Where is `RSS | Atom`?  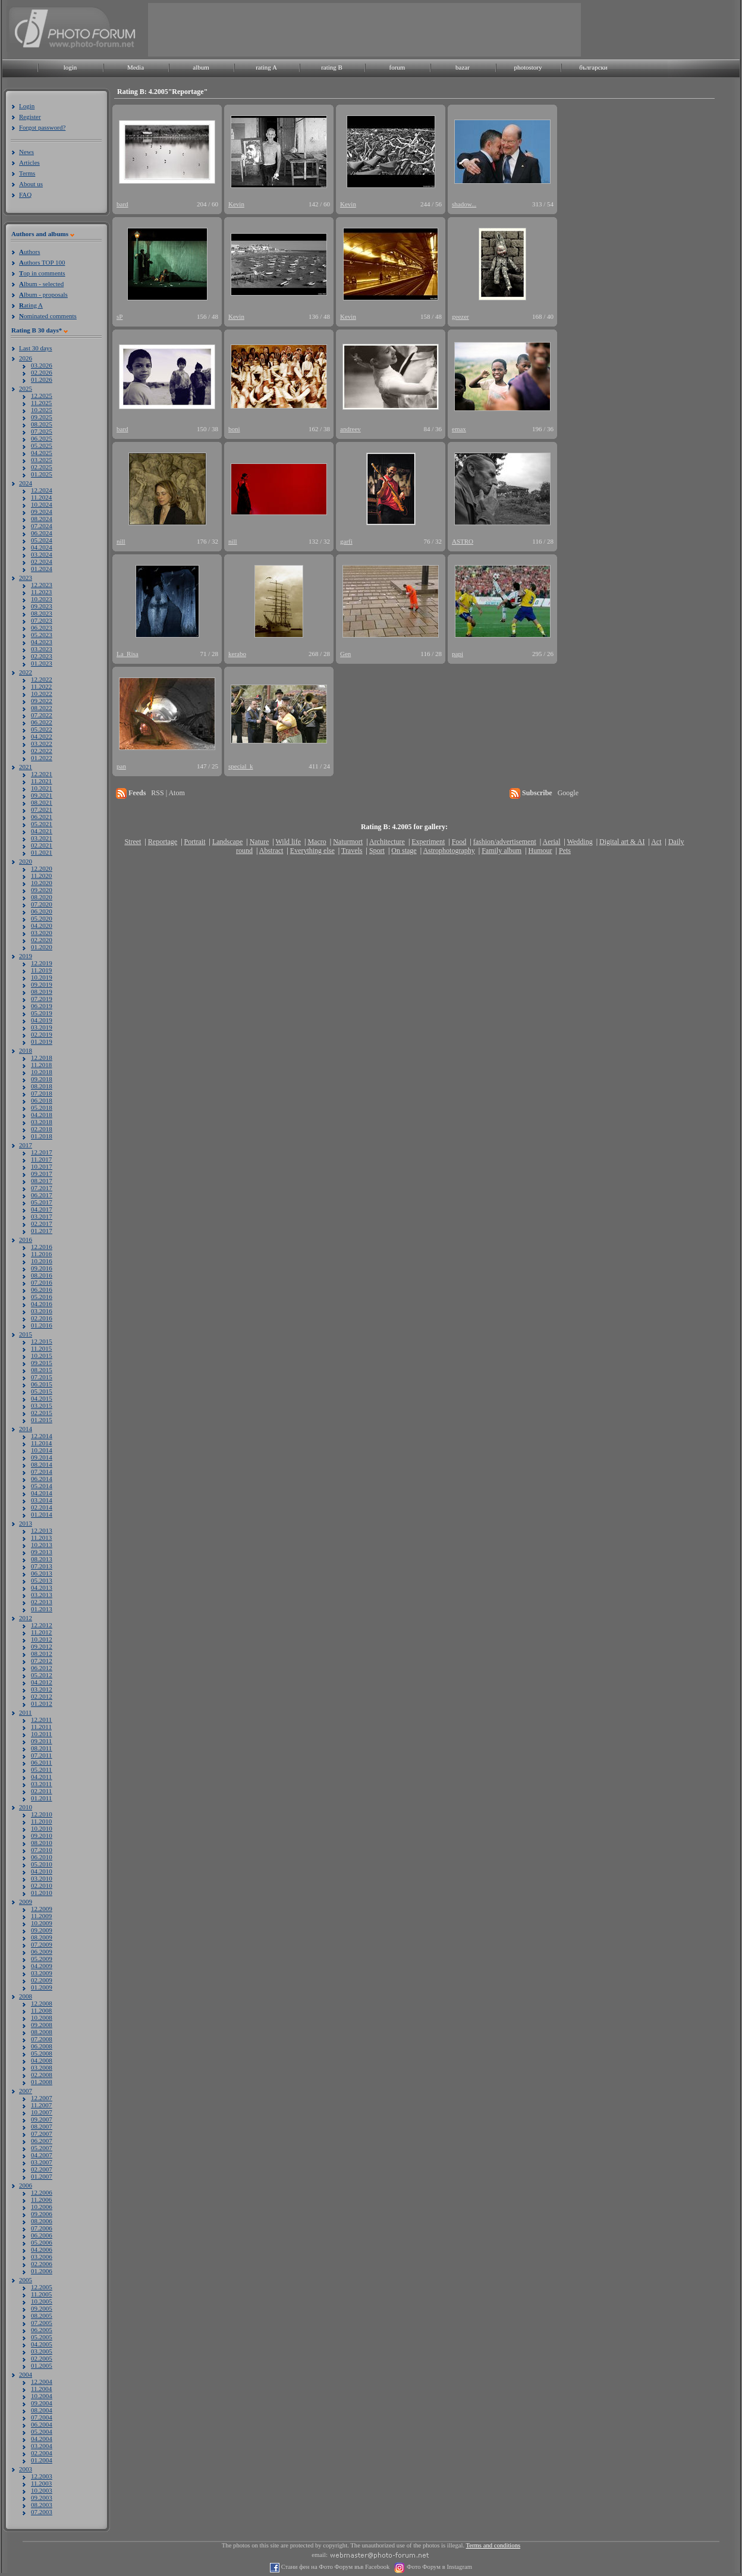
RSS | Atom is located at coordinates (167, 793).